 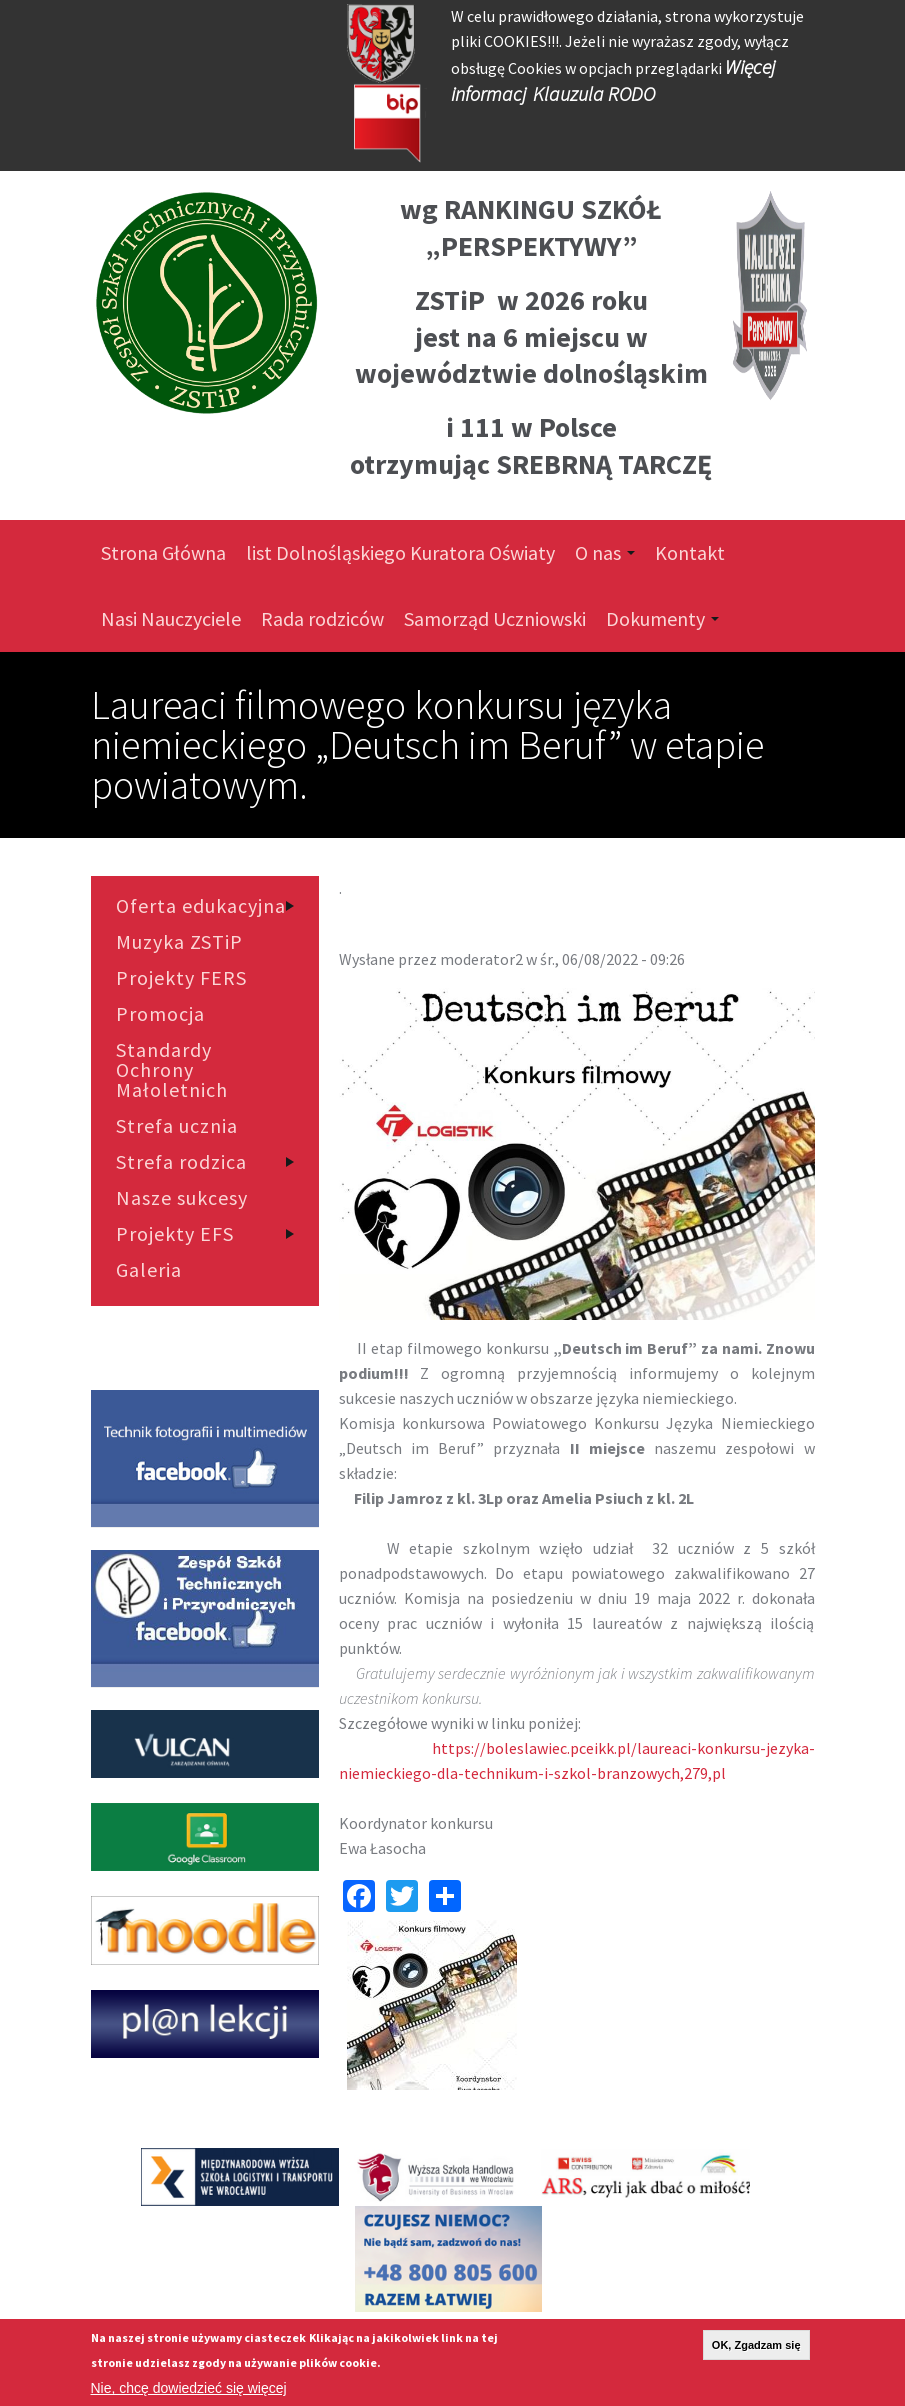 What do you see at coordinates (605, 552) in the screenshot?
I see `O nas` at bounding box center [605, 552].